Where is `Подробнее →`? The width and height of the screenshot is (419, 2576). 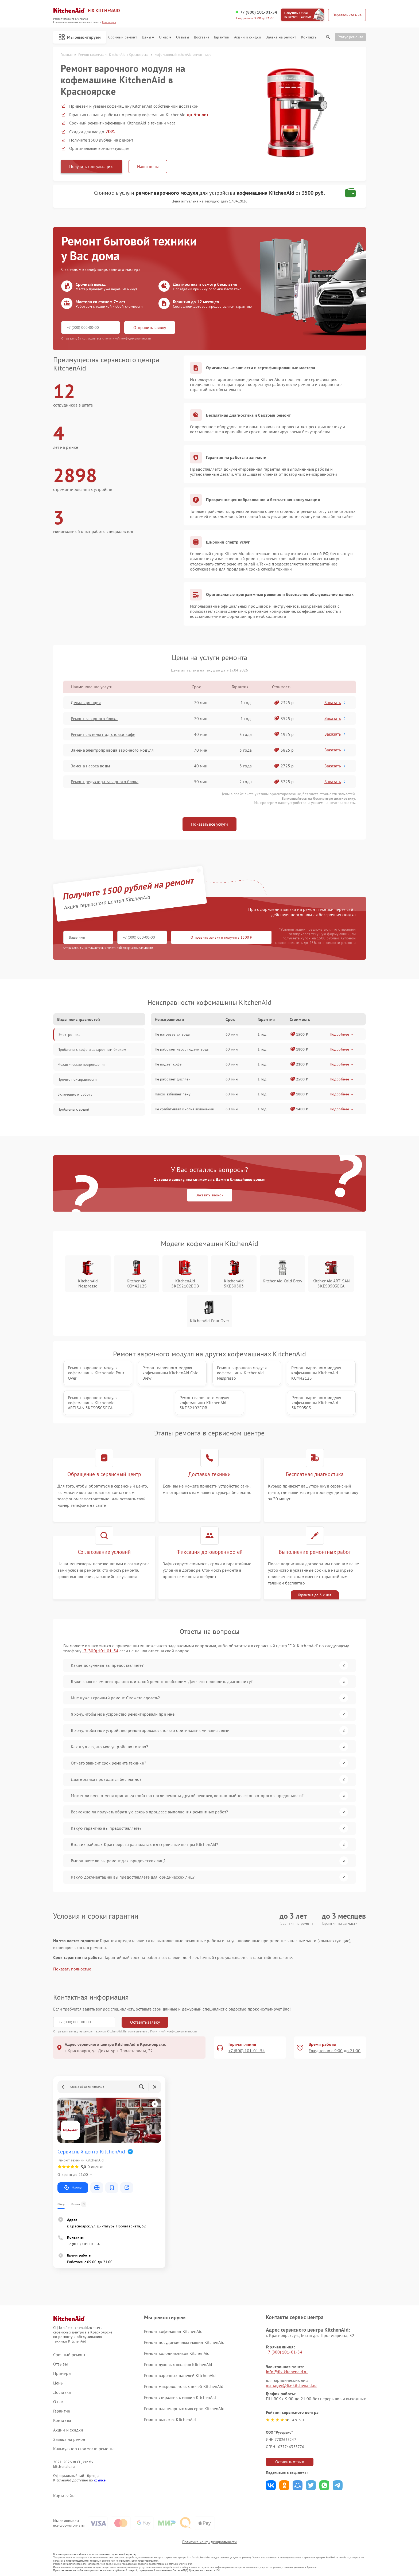
Подробнее → is located at coordinates (342, 1034).